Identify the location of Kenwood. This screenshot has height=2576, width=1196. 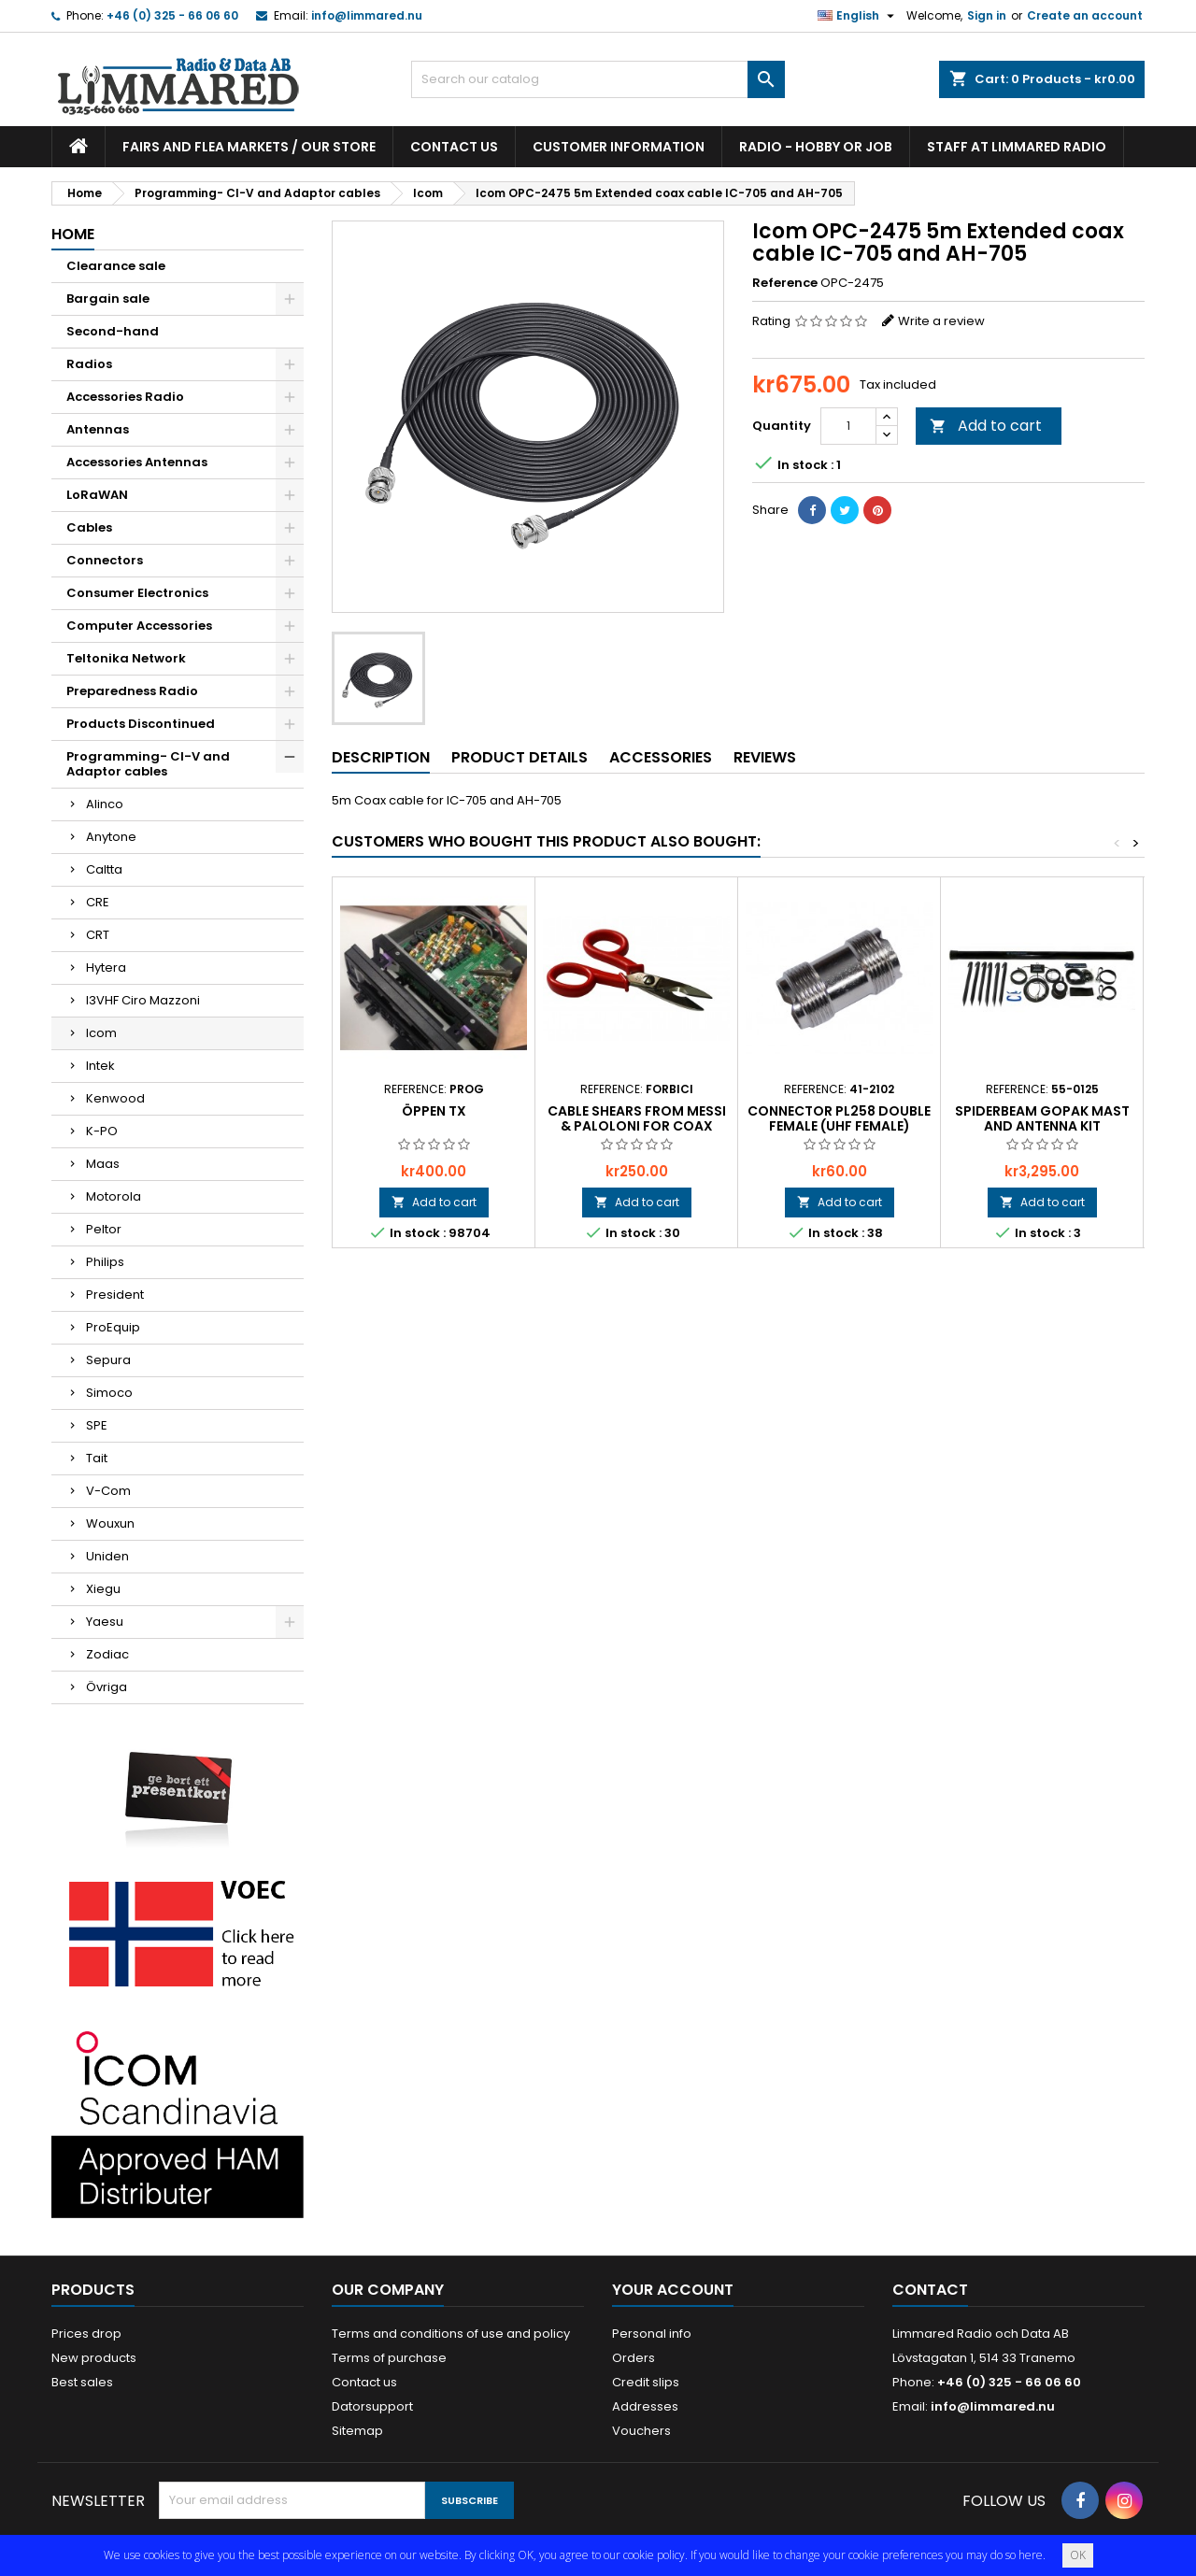
(115, 1098).